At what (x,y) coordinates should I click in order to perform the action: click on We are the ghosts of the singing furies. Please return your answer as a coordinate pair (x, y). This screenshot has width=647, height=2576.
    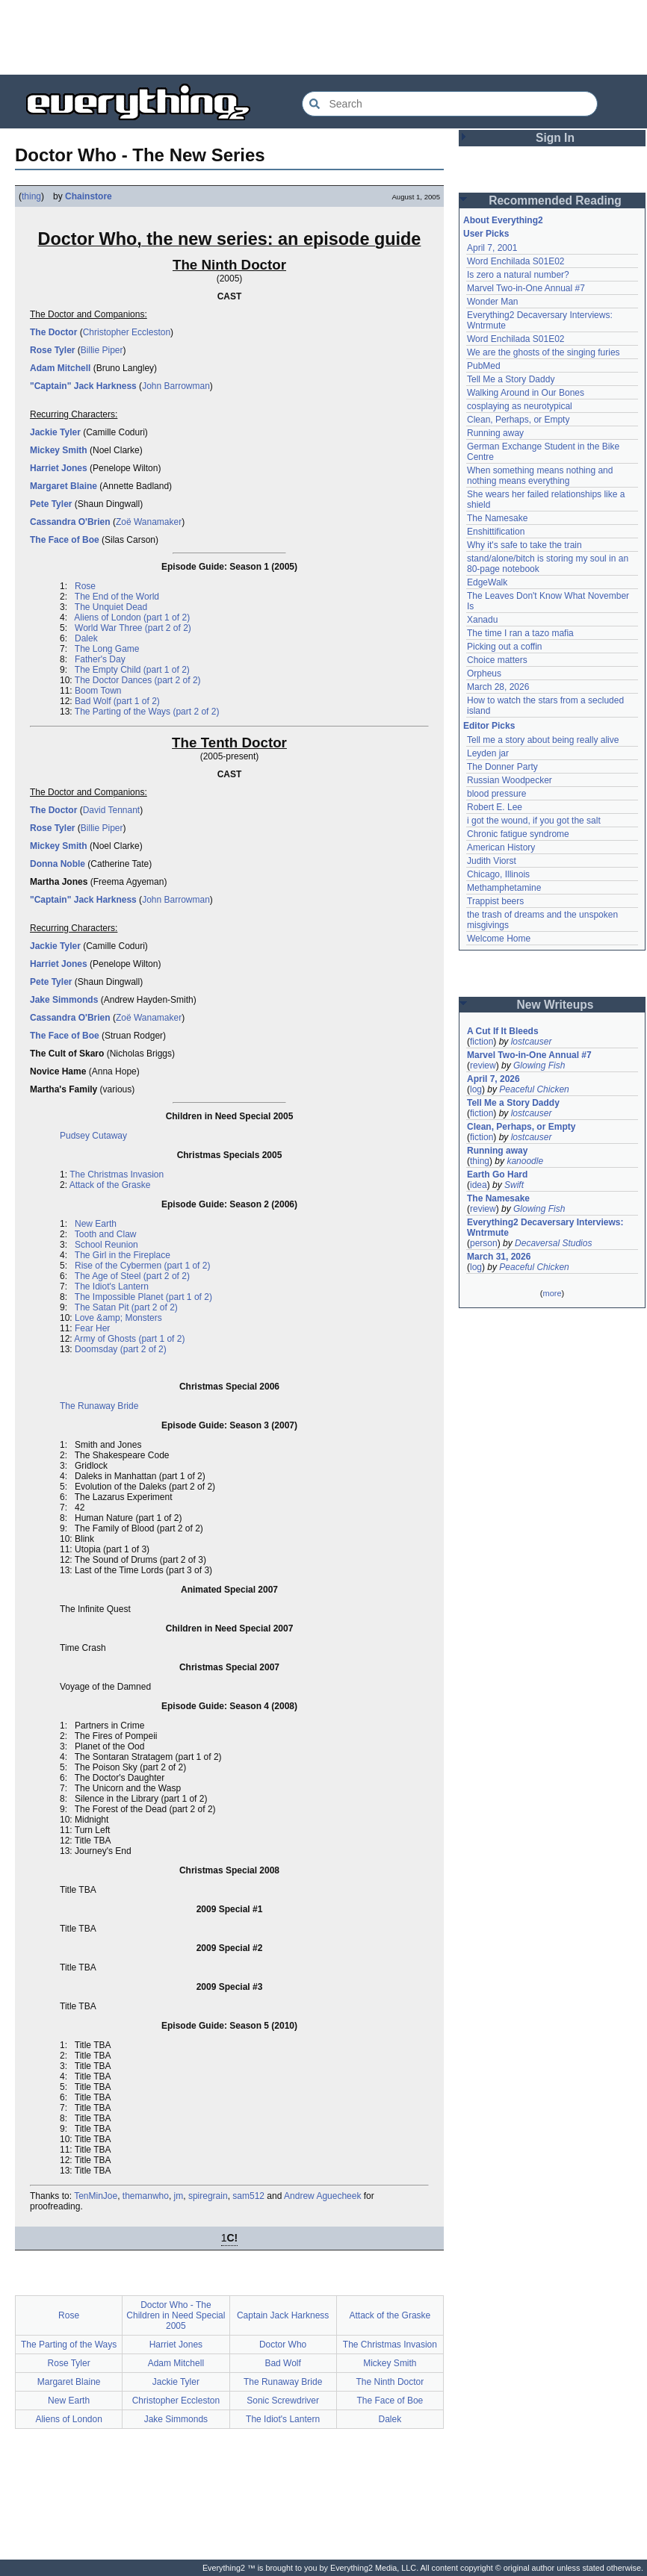
    Looking at the image, I should click on (543, 352).